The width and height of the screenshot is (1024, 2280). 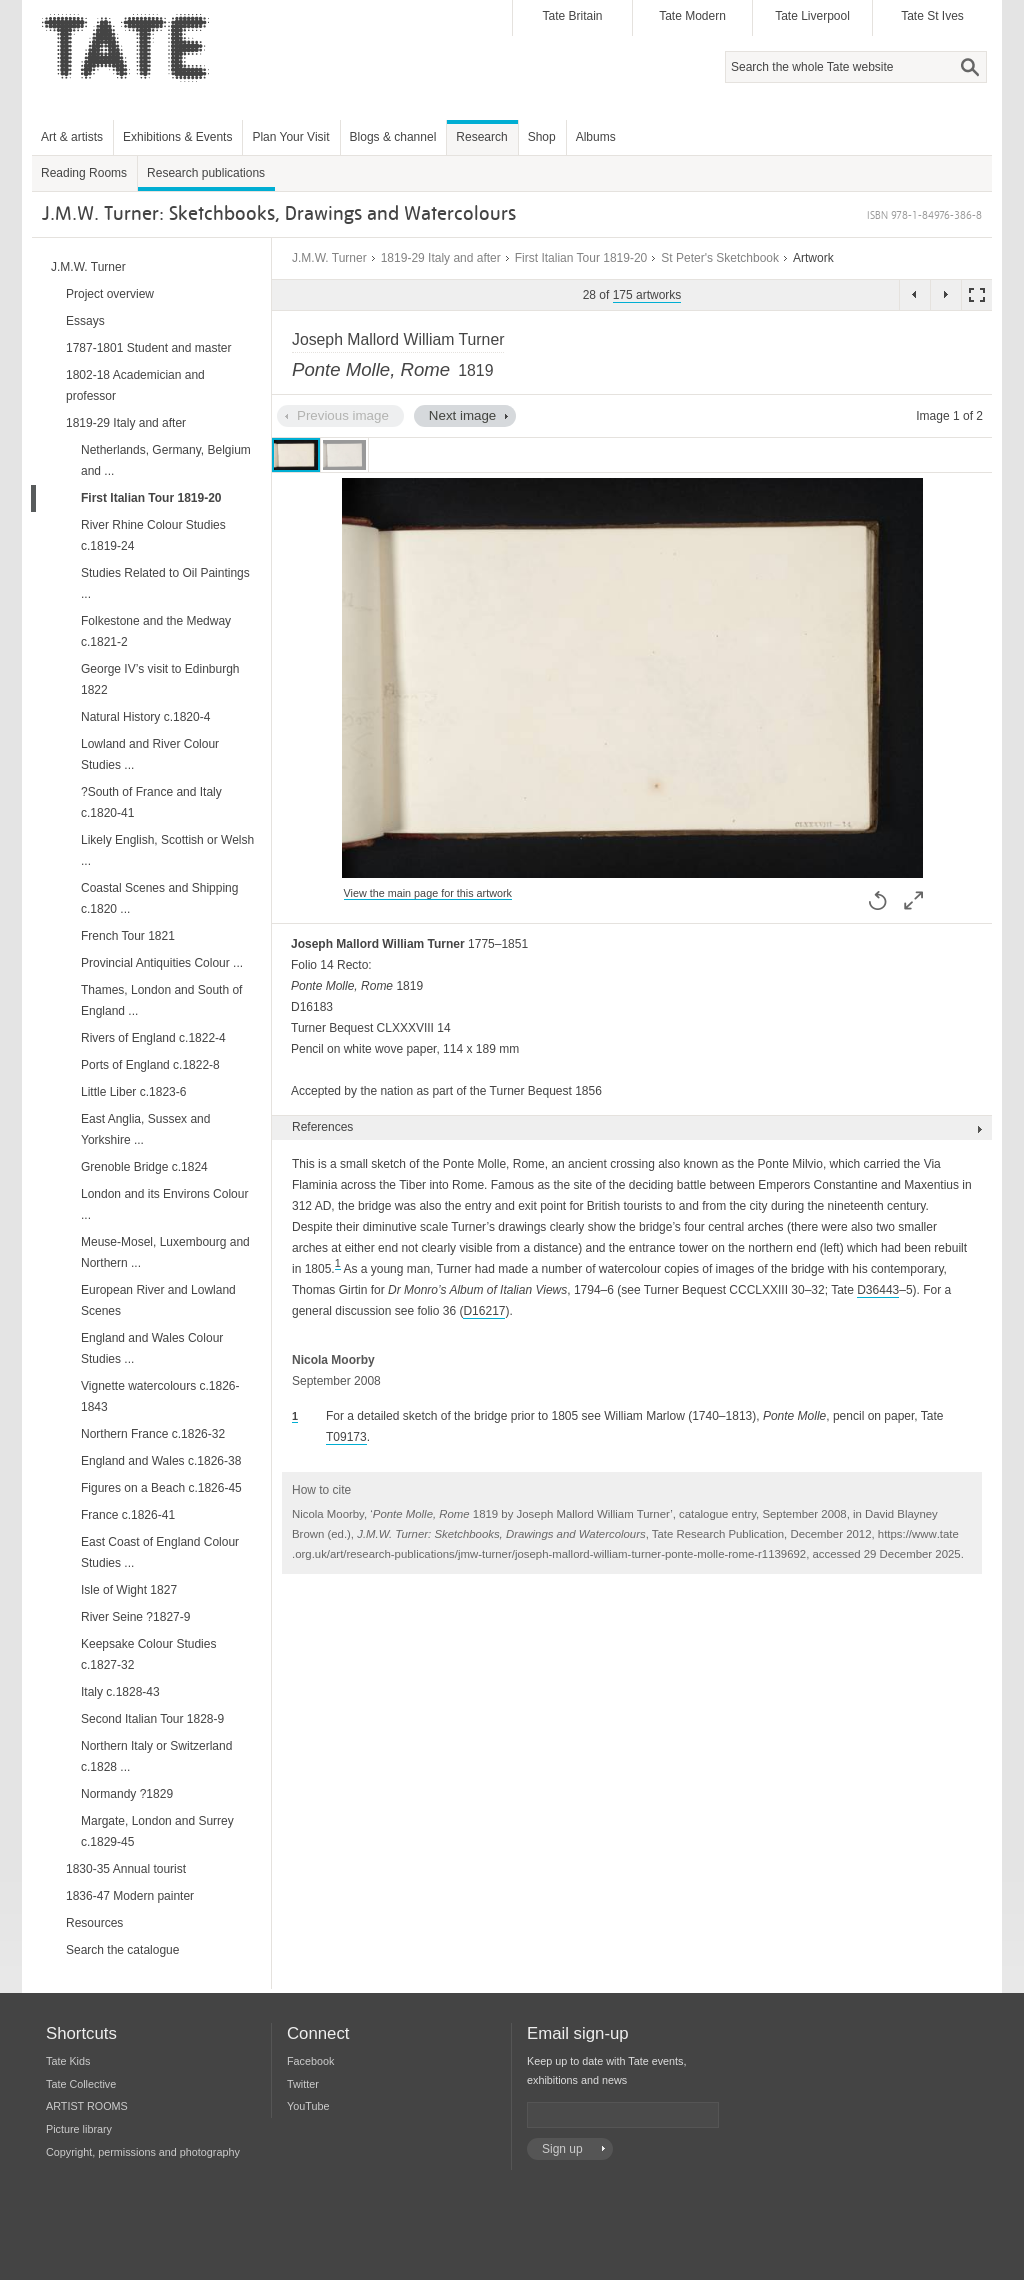 What do you see at coordinates (720, 258) in the screenshot?
I see `St Peter's Sketchbook` at bounding box center [720, 258].